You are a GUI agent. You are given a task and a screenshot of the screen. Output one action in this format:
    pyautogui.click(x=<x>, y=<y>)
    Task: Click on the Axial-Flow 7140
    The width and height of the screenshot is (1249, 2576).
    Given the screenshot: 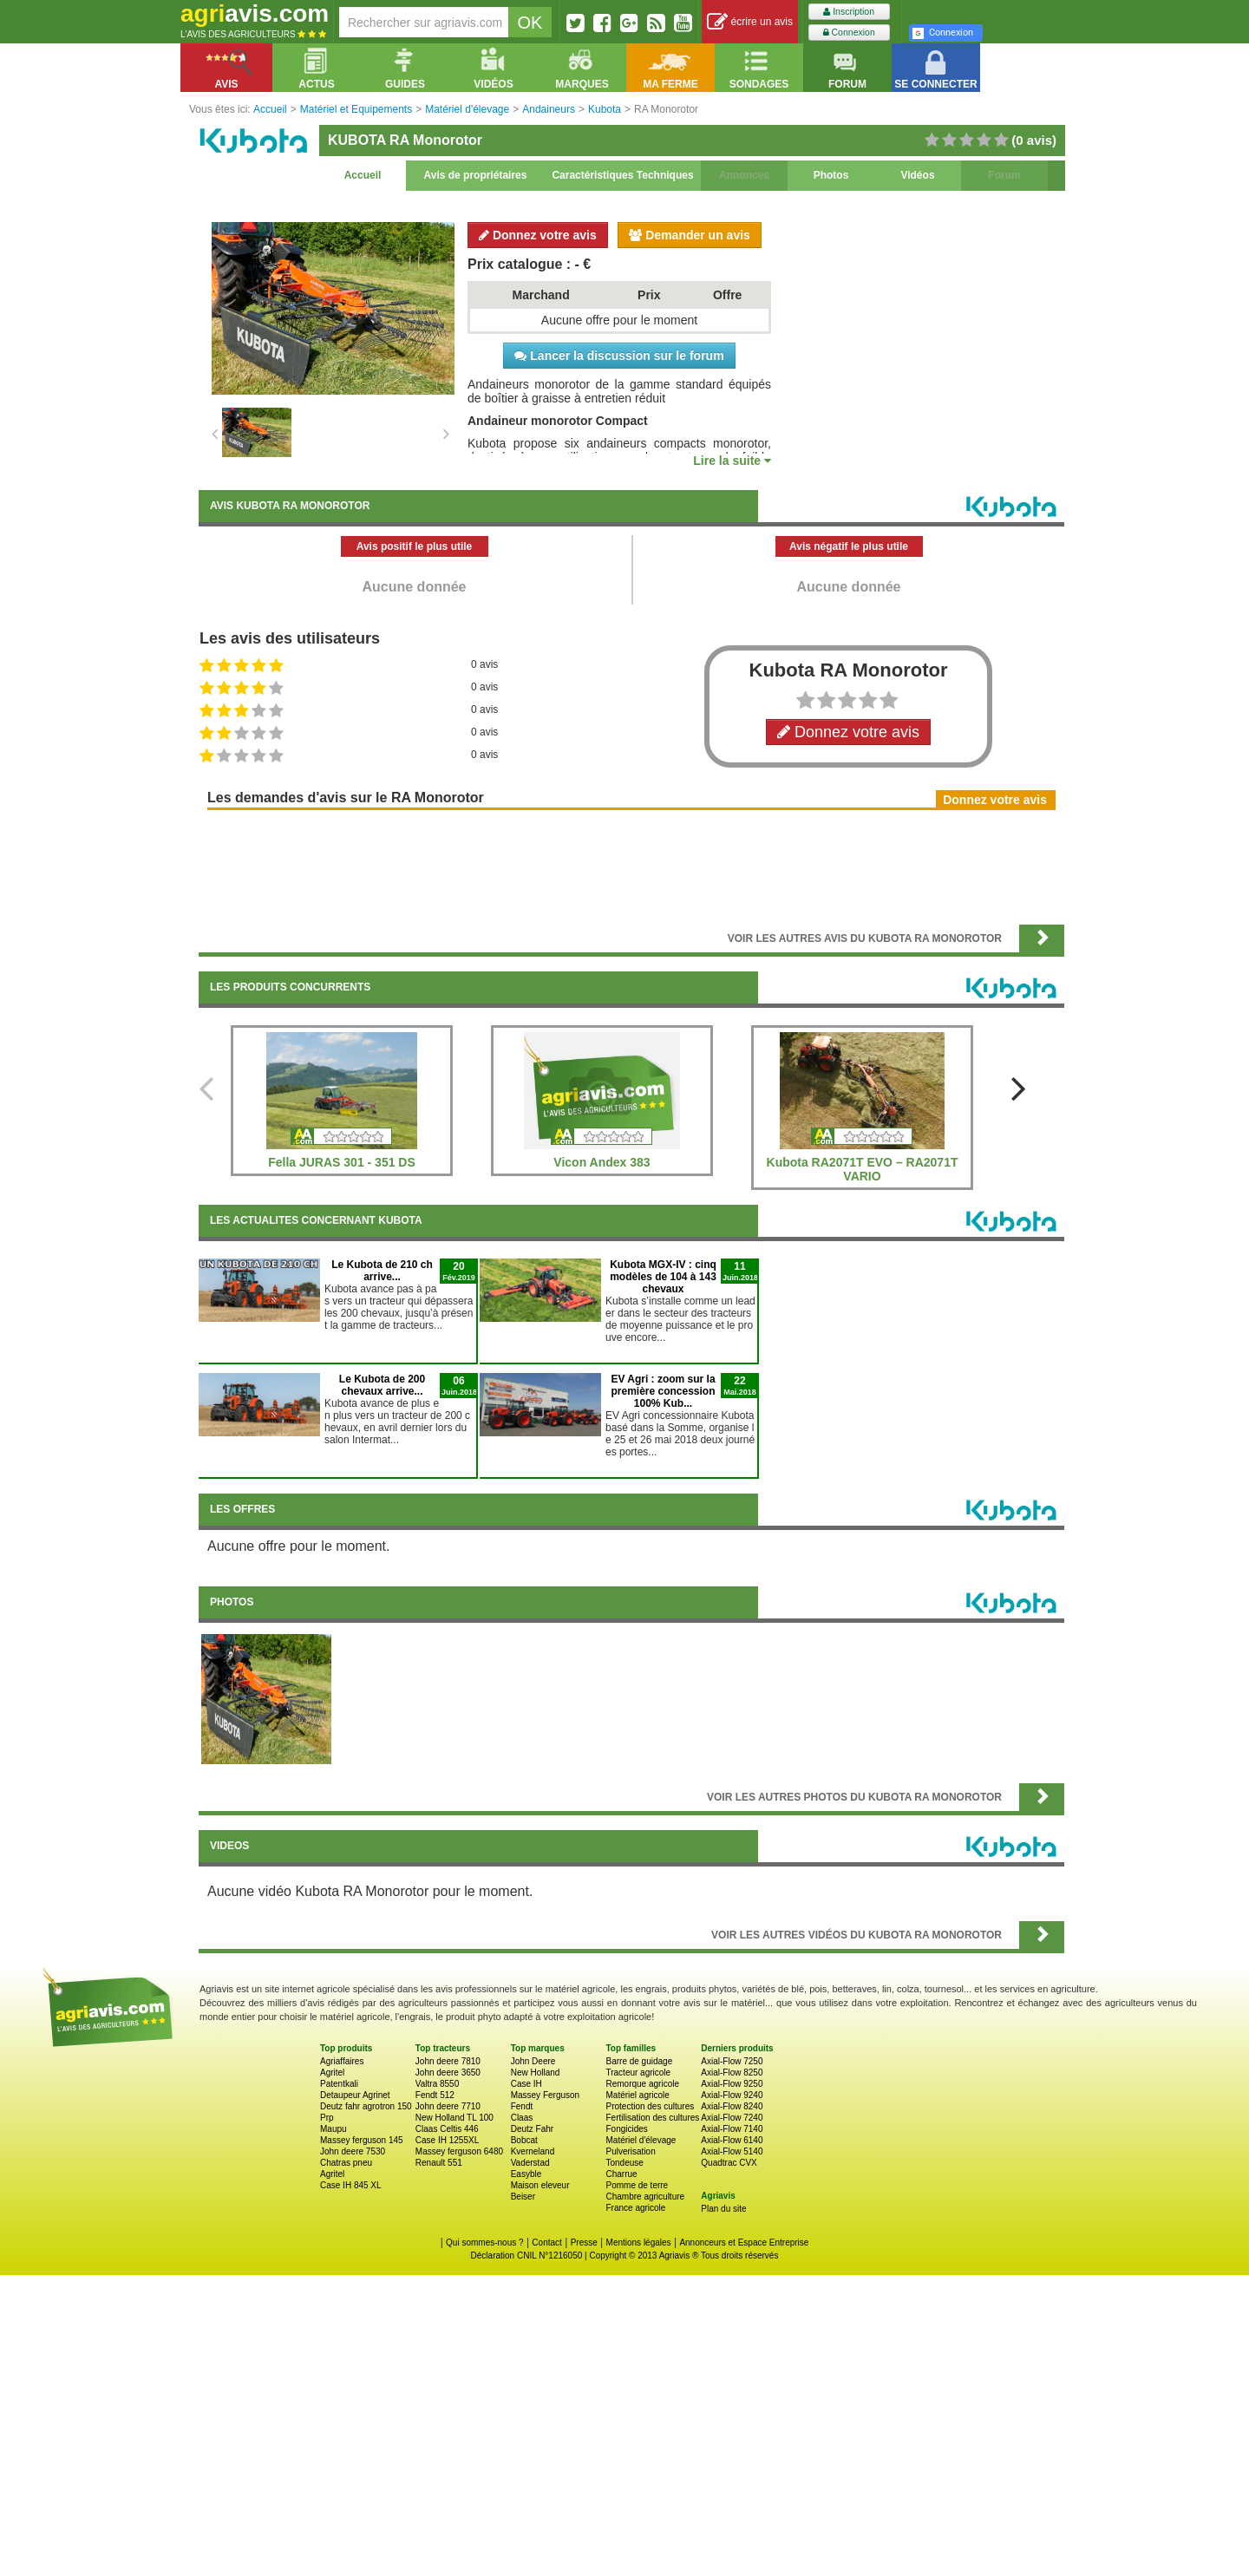 What is the action you would take?
    pyautogui.click(x=731, y=2129)
    